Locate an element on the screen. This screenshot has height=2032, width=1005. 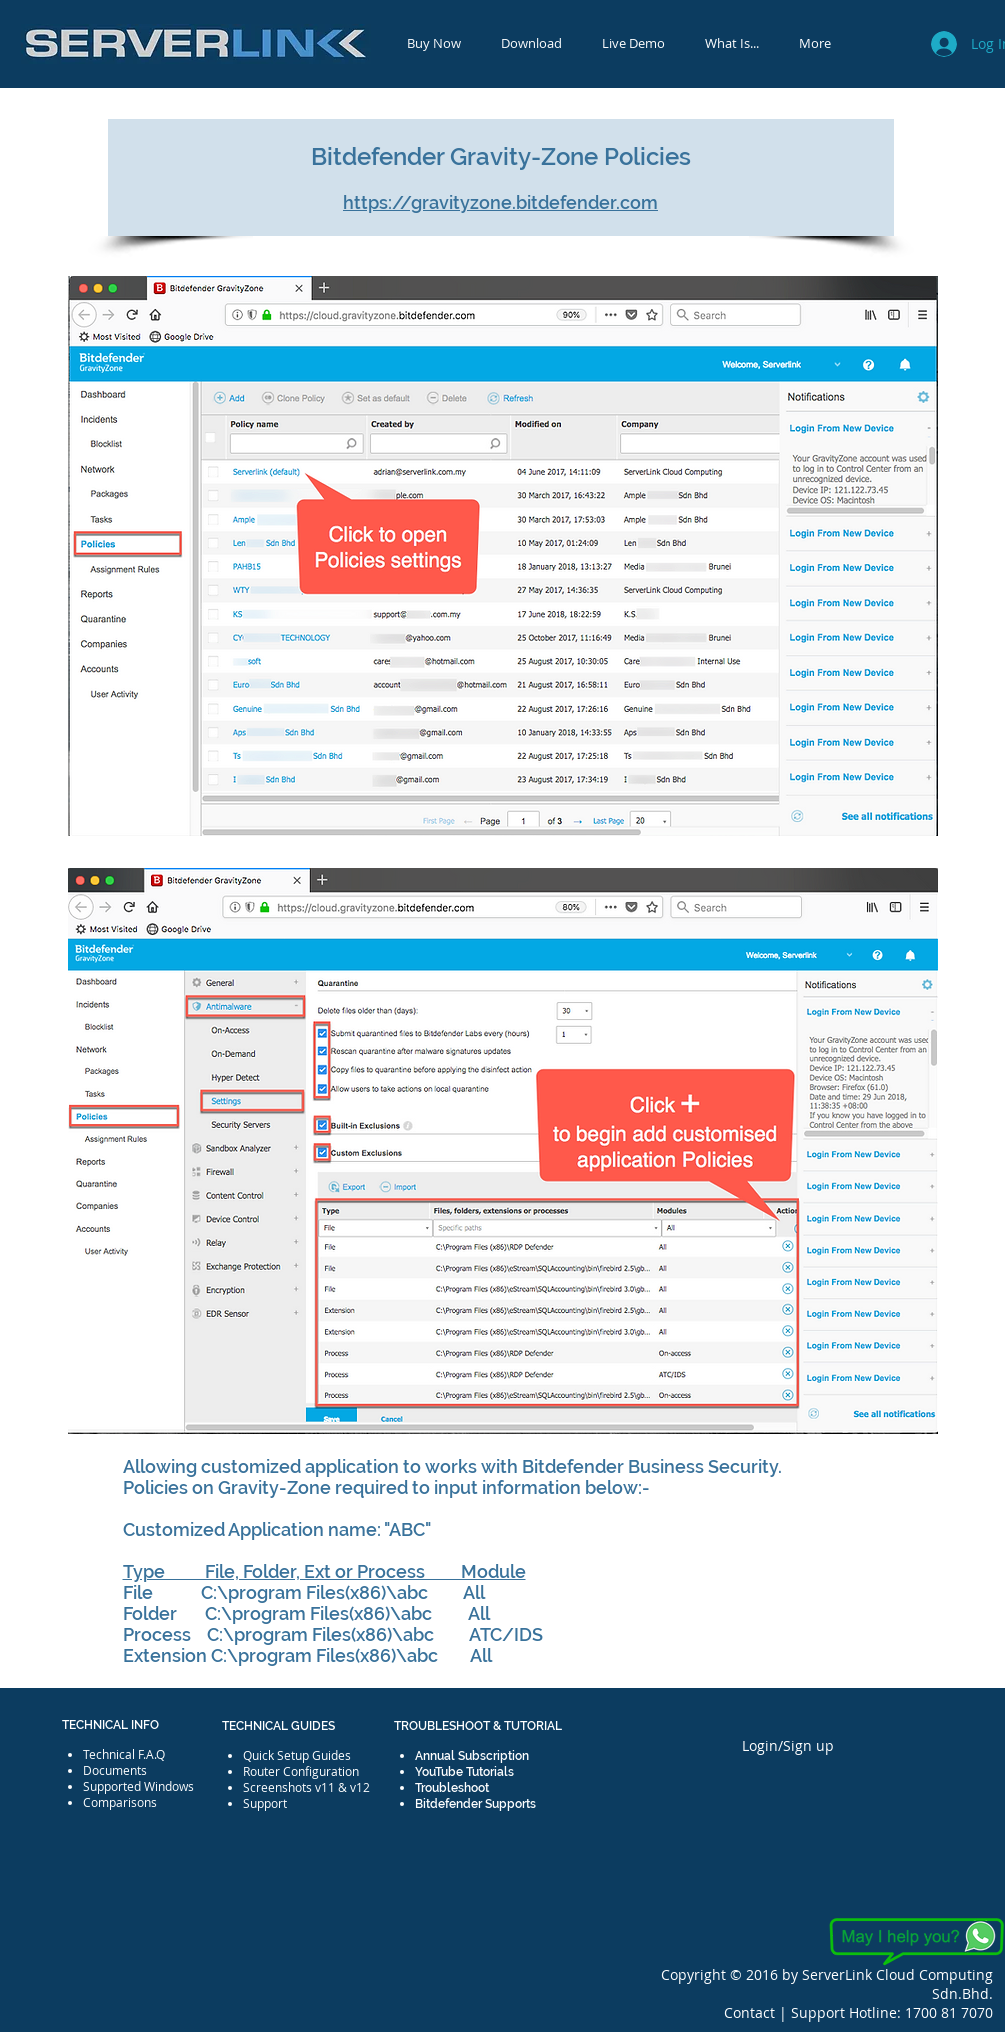
Login/Sign up is located at coordinates (788, 1745).